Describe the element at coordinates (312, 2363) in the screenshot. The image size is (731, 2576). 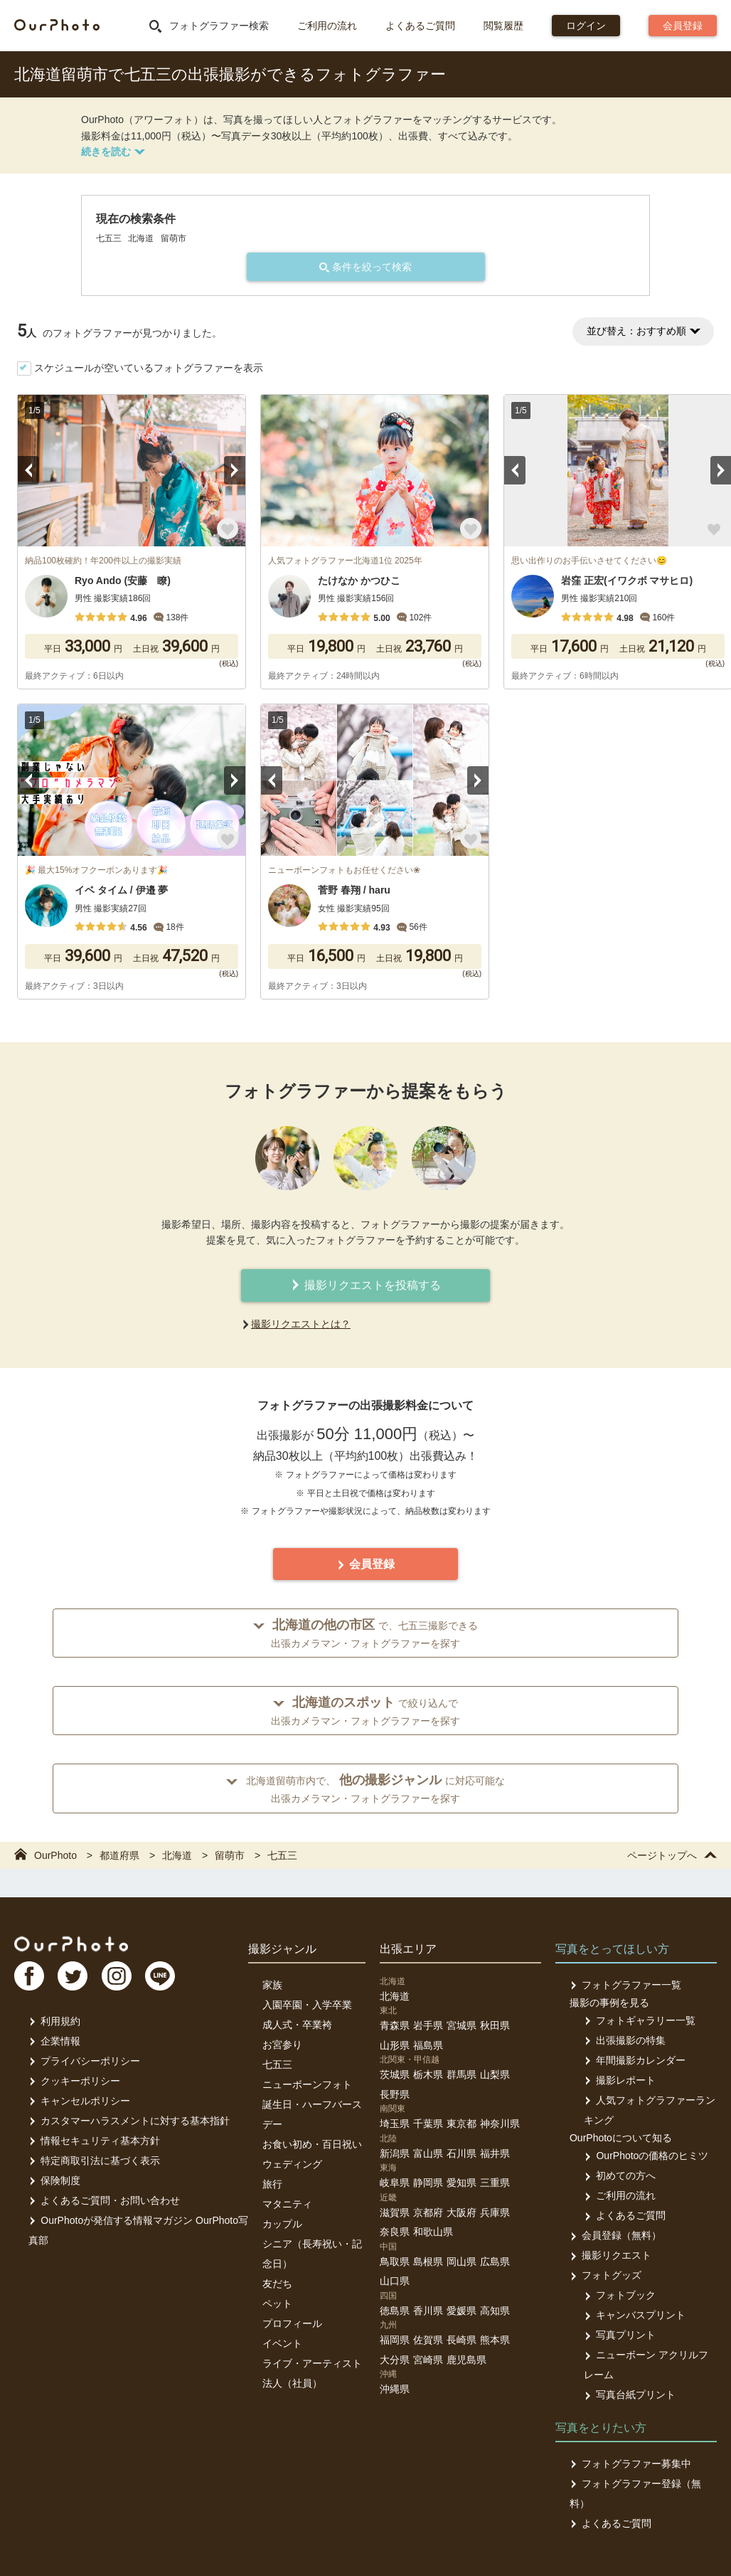
I see `ライブ・アーティスト` at that location.